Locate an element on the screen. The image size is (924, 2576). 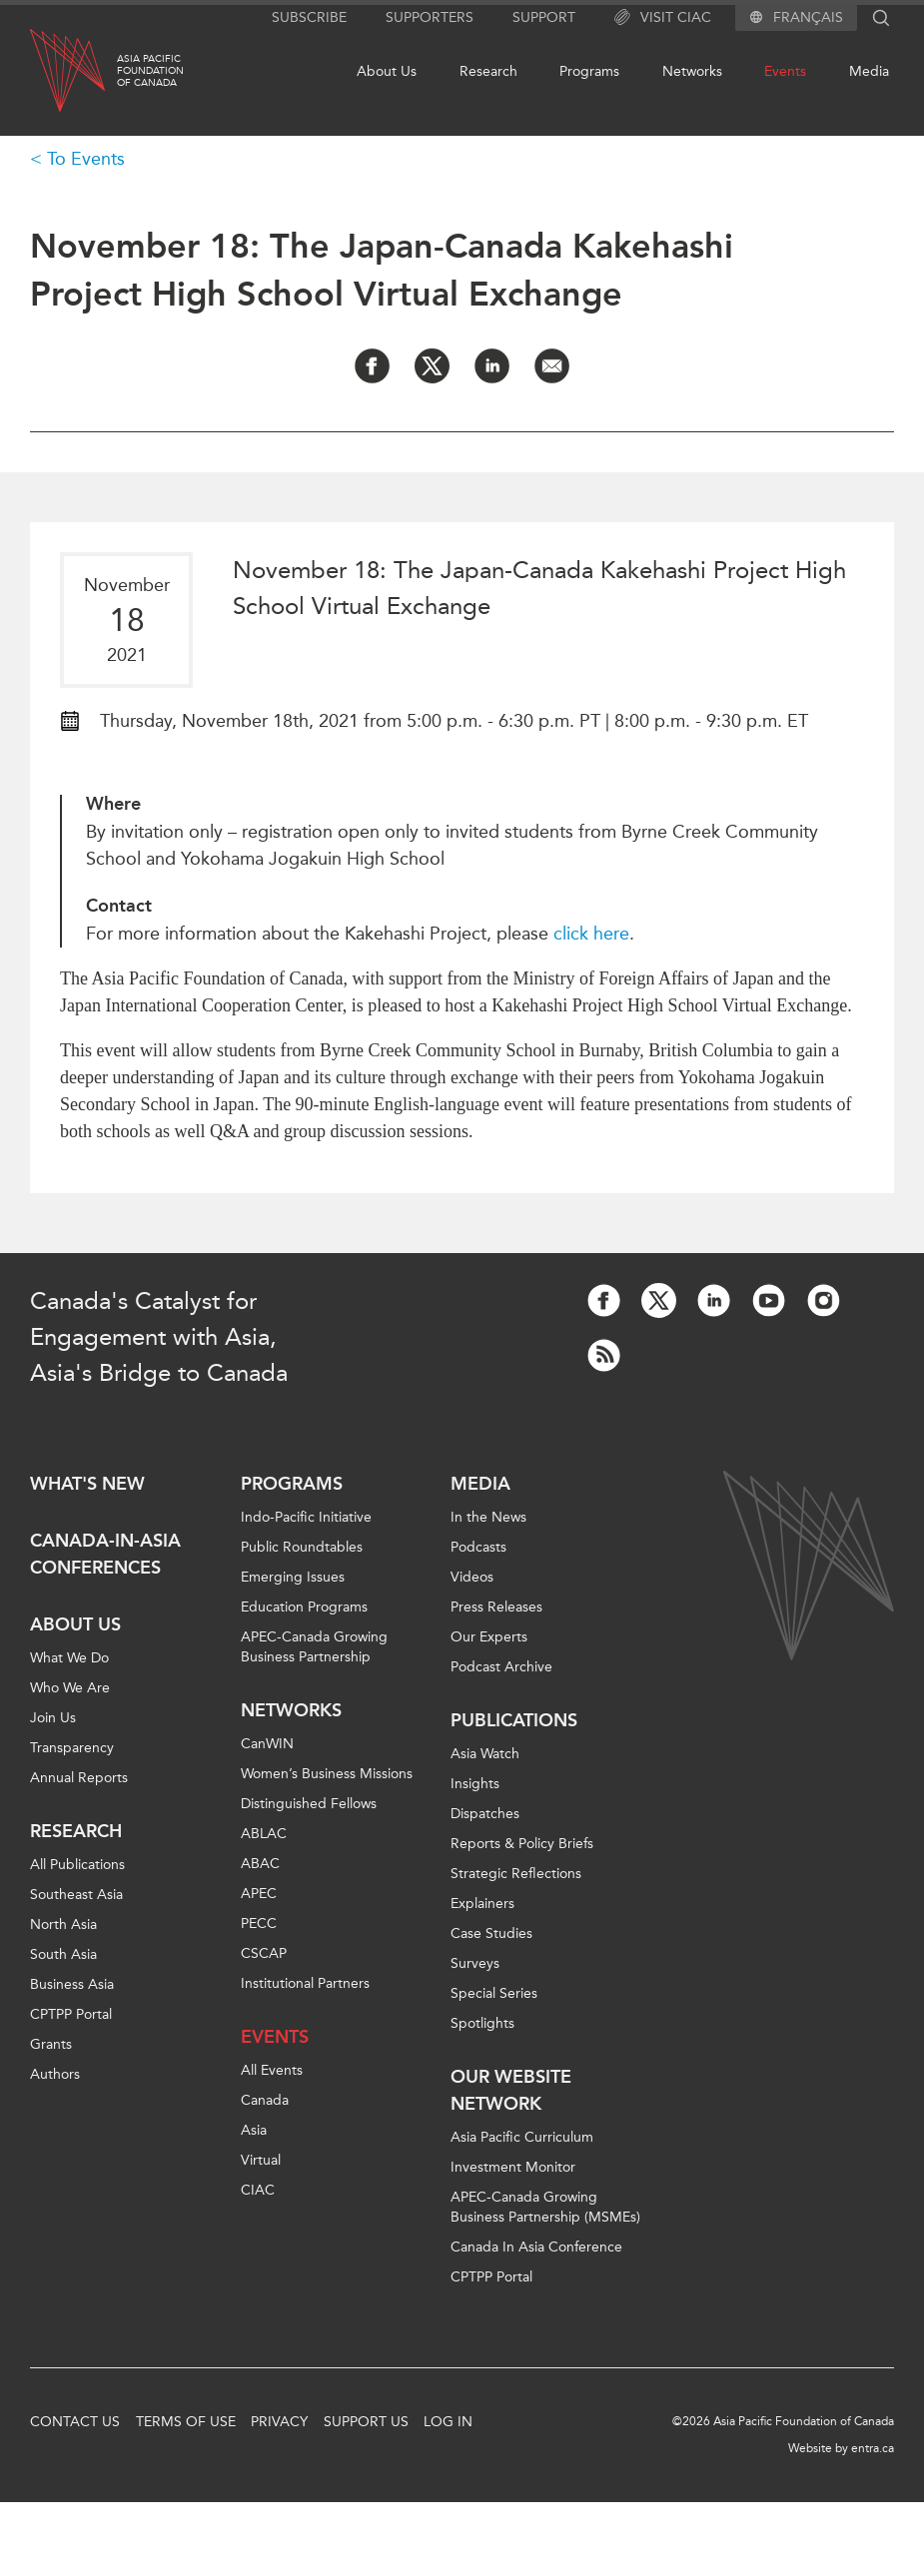
South Asia is located at coordinates (63, 1954).